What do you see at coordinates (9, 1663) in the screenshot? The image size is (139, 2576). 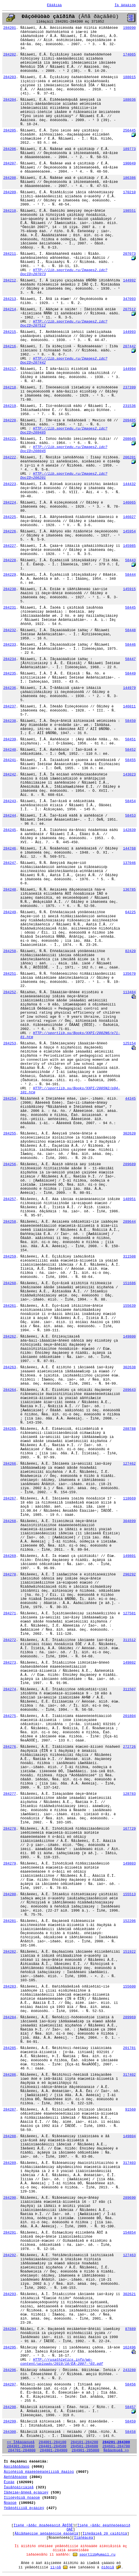 I see `284273` at bounding box center [9, 1663].